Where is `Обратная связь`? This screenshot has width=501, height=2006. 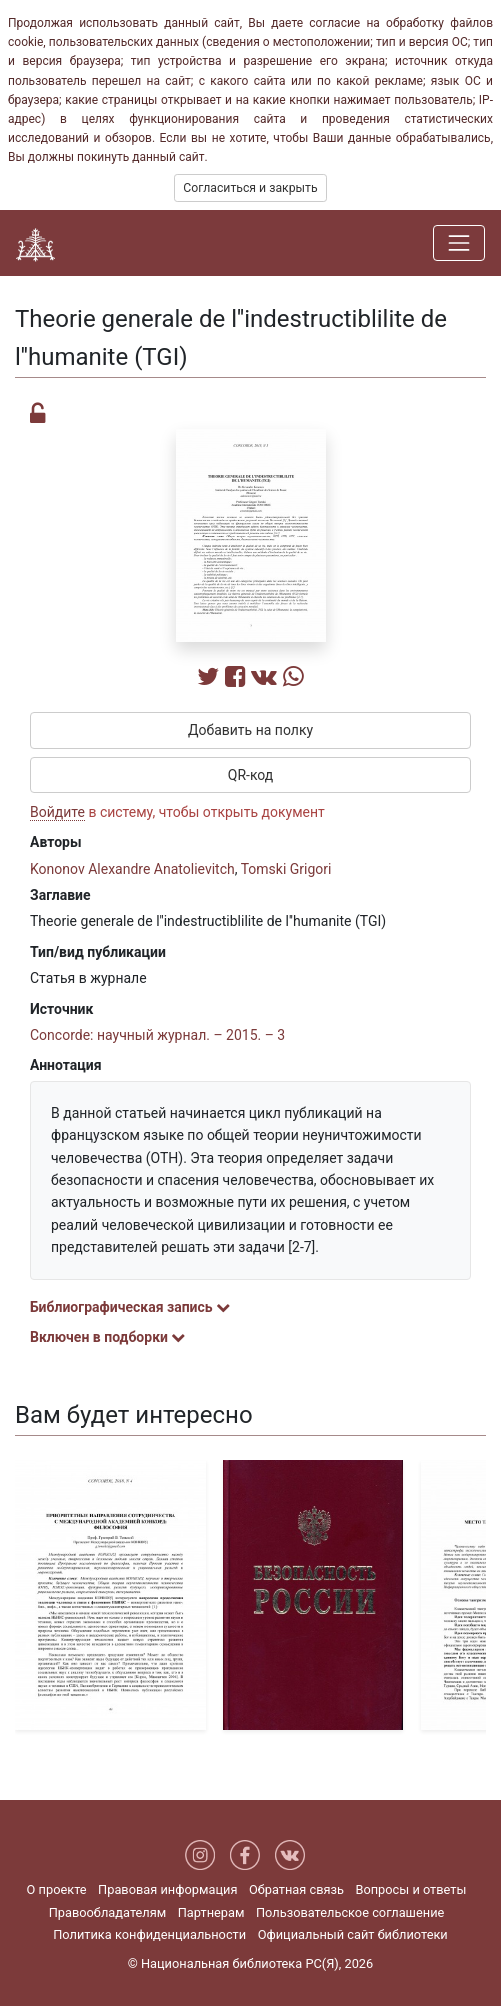
Обратная связь is located at coordinates (296, 1889).